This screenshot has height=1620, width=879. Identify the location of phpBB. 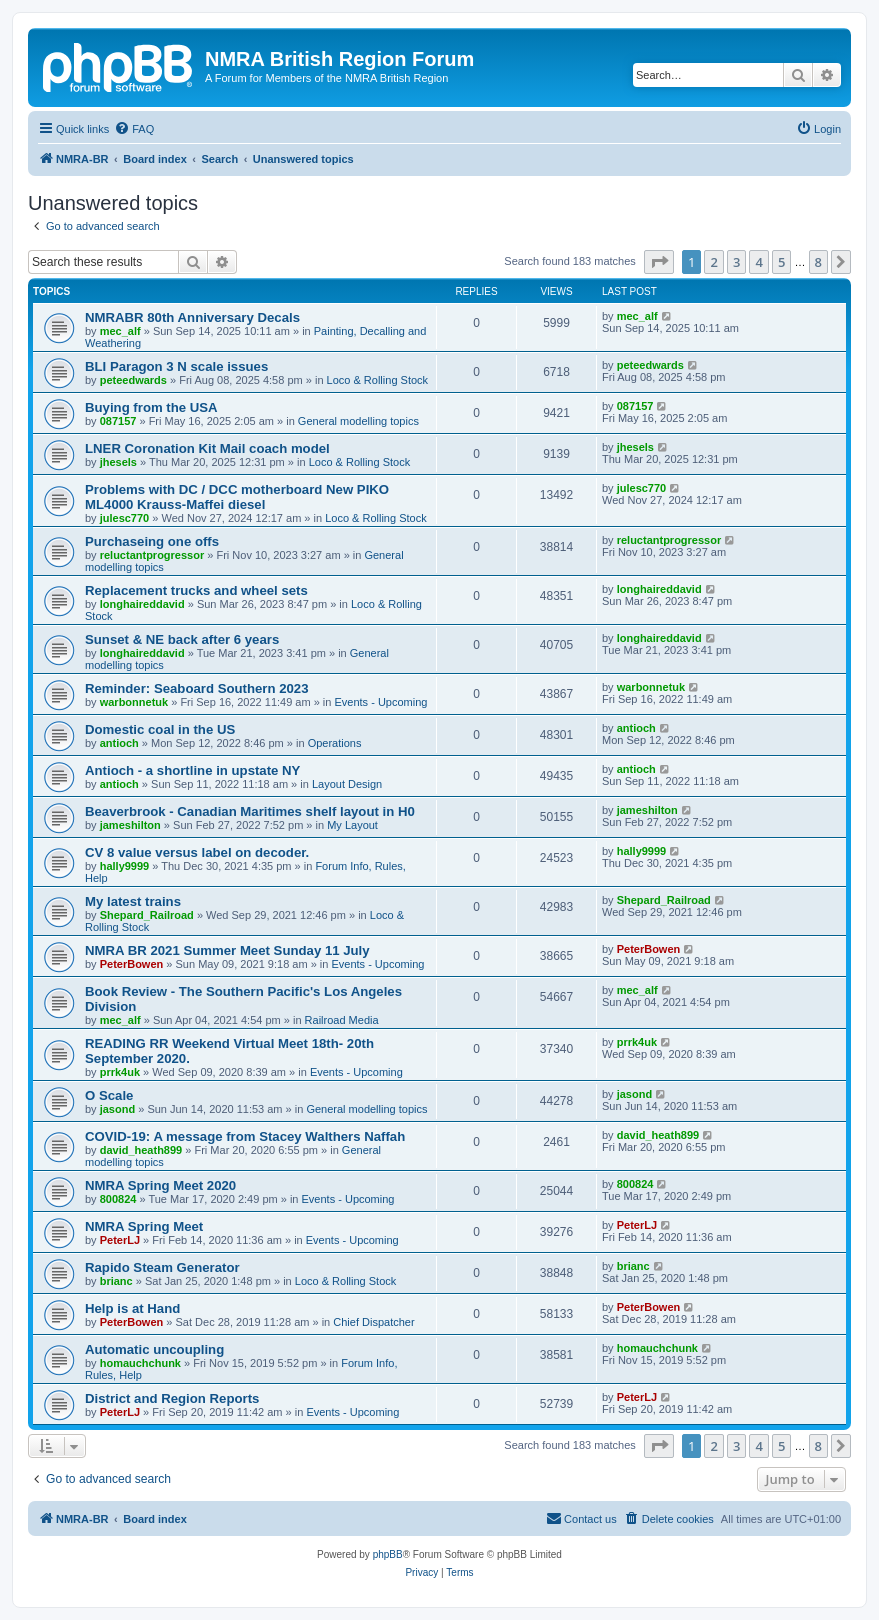
(388, 1554).